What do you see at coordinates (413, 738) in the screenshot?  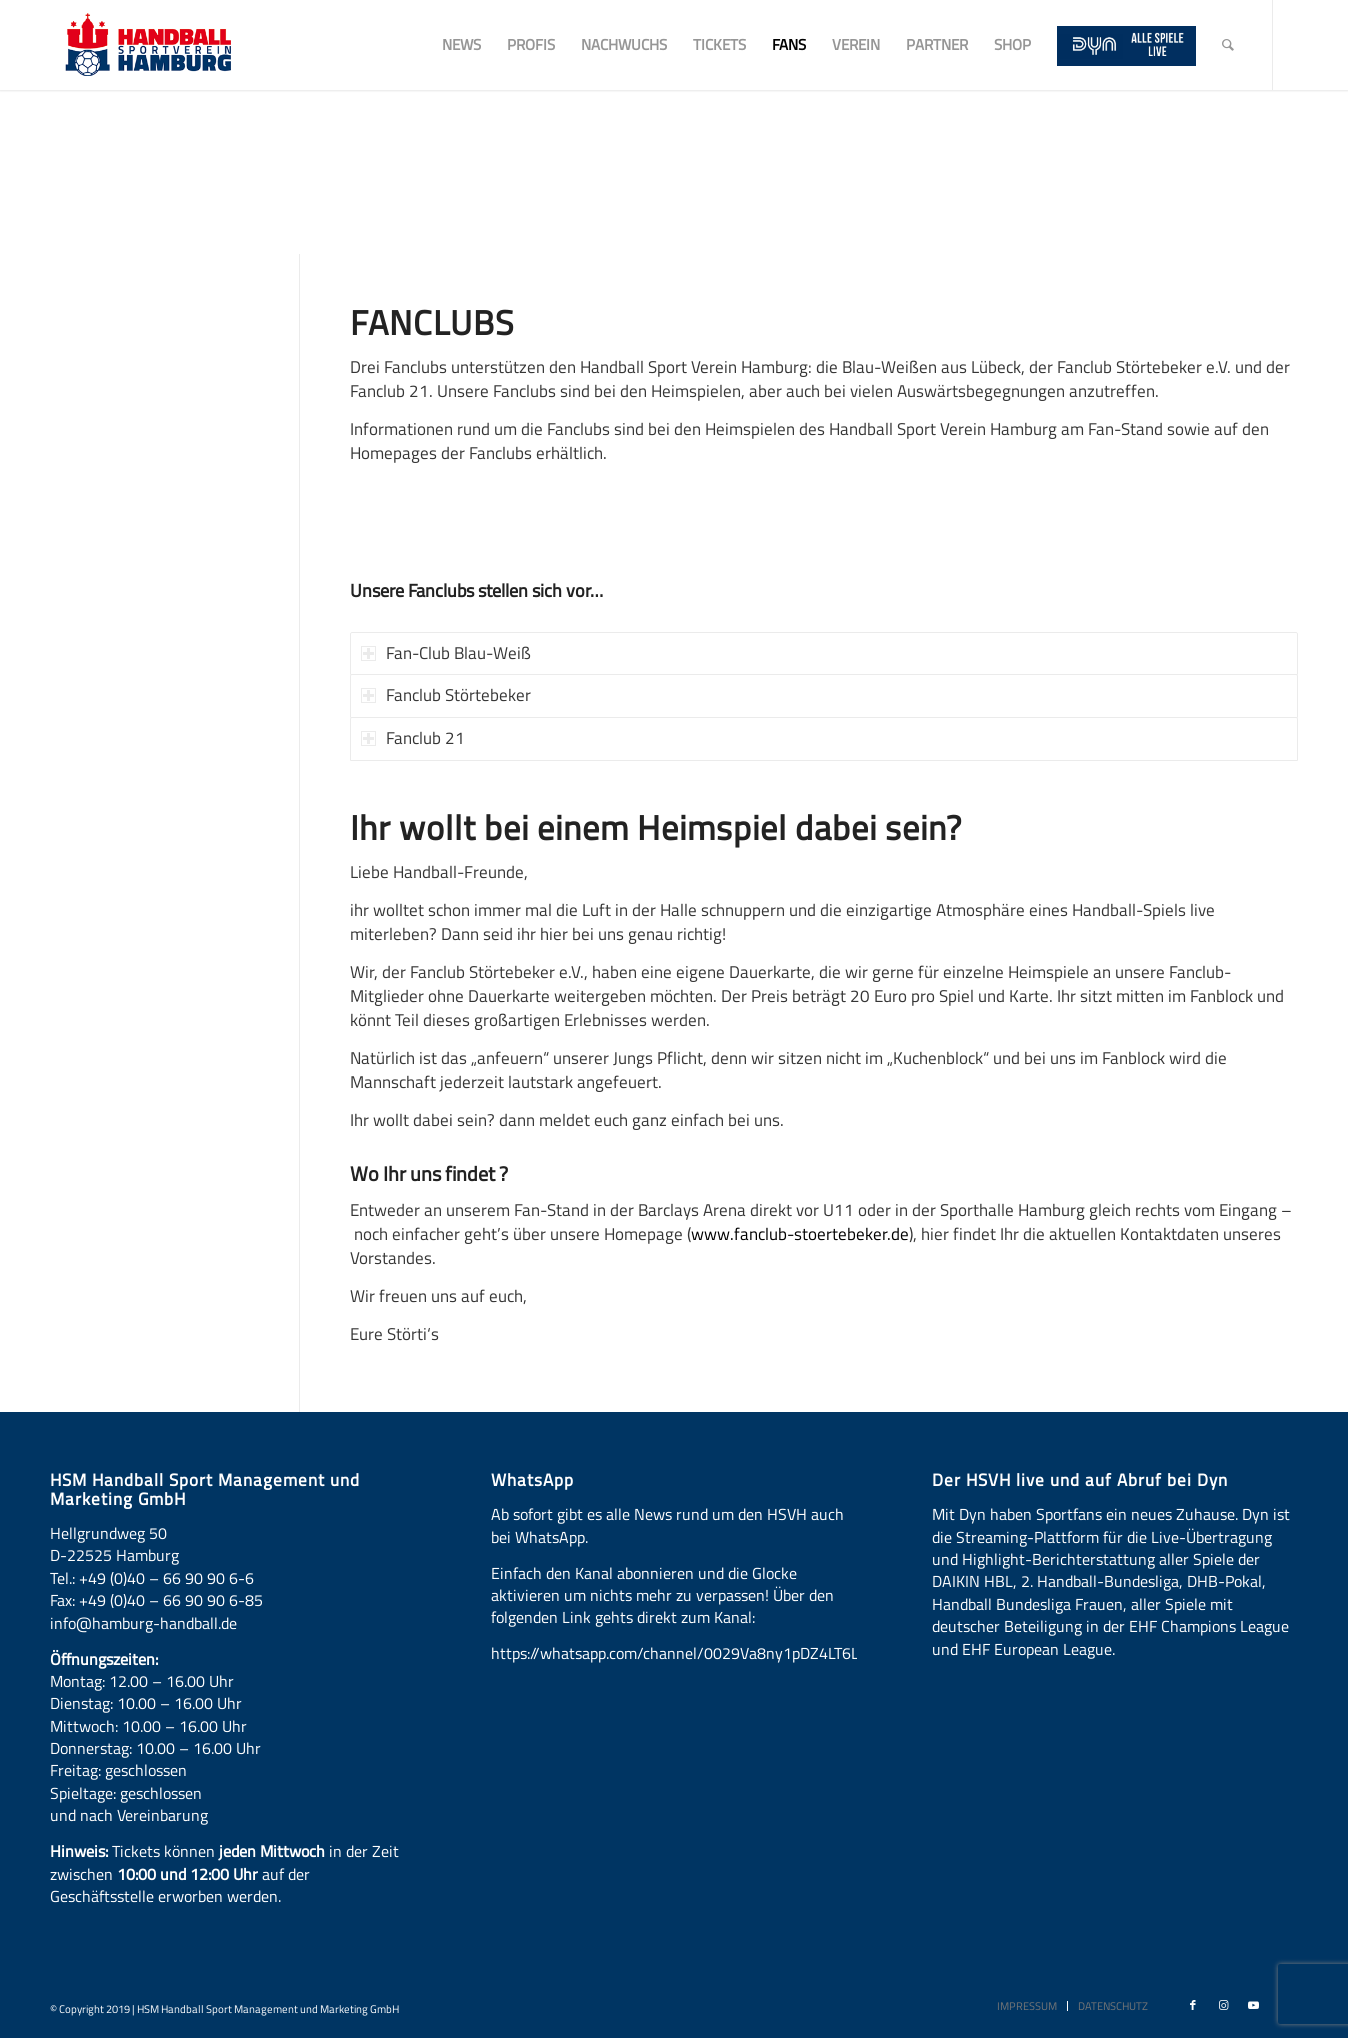 I see `Fanclub 21 [tab]` at bounding box center [413, 738].